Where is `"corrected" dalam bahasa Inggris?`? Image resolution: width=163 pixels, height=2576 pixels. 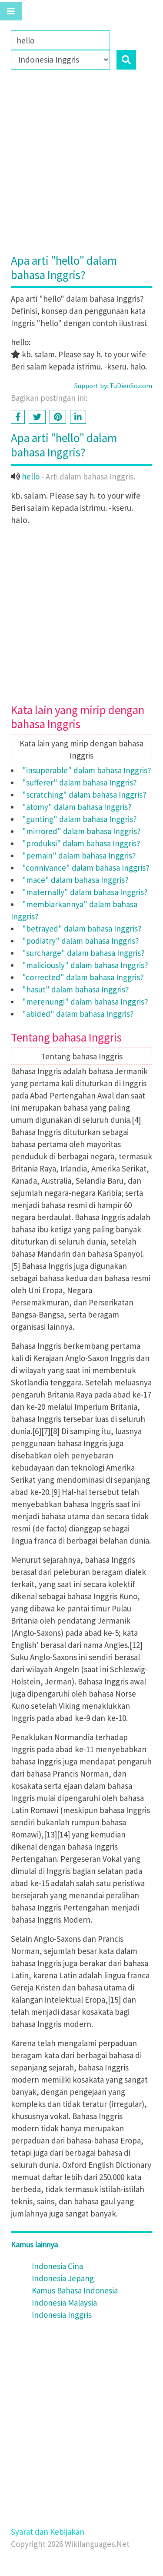 "corrected" dalam bahasa Inggris? is located at coordinates (83, 977).